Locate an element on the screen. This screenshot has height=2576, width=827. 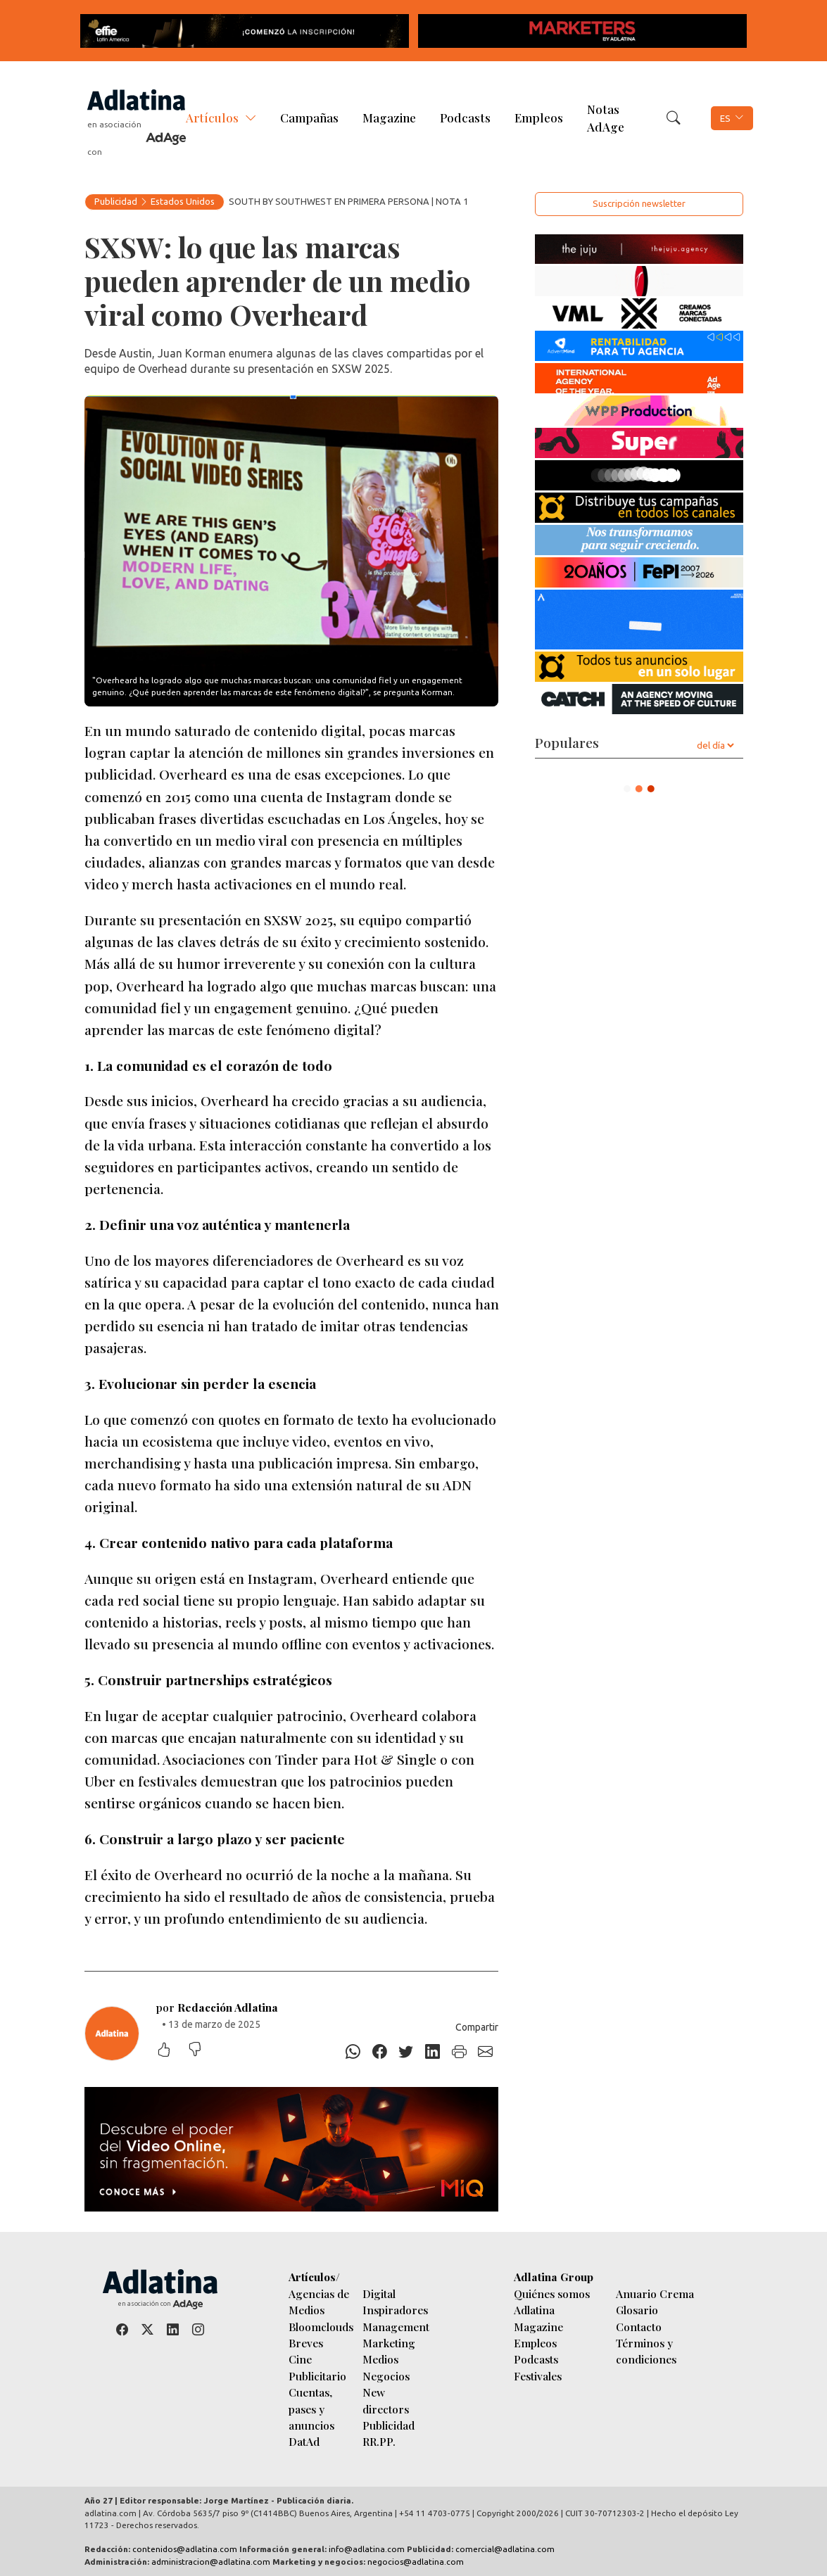
Medios is located at coordinates (380, 2359).